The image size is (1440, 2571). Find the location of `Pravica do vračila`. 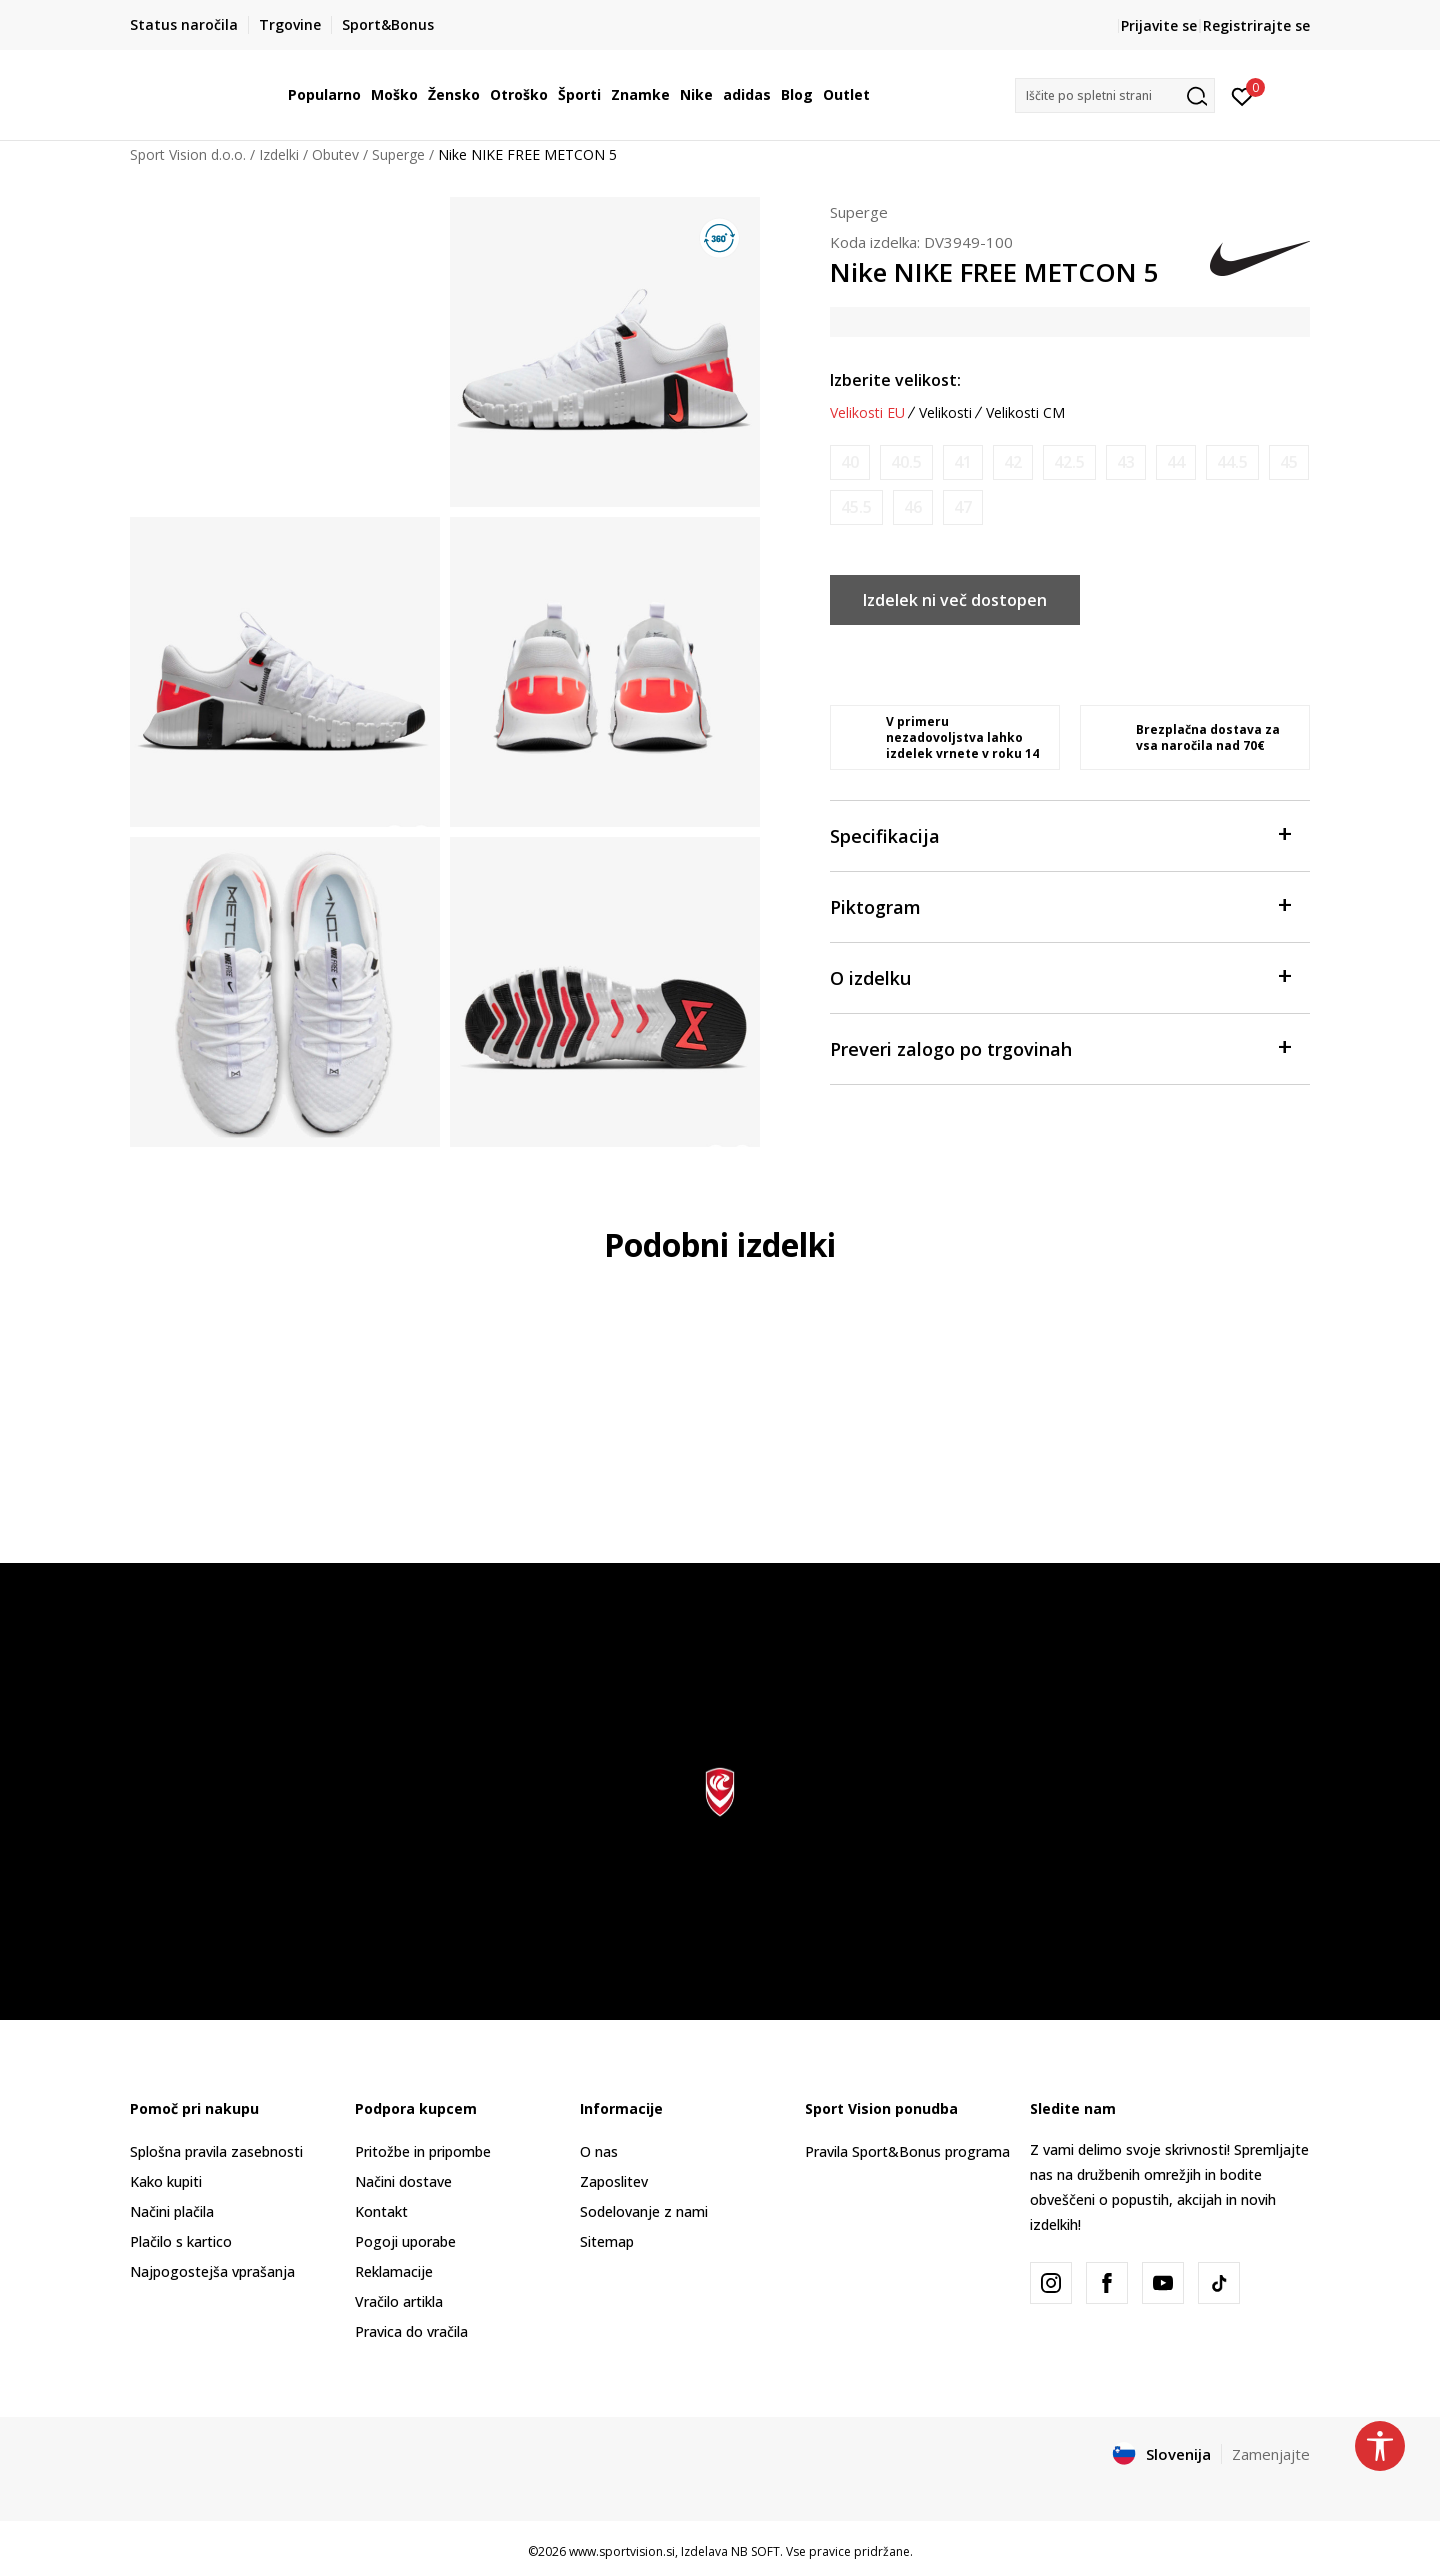

Pravica do vračila is located at coordinates (411, 2331).